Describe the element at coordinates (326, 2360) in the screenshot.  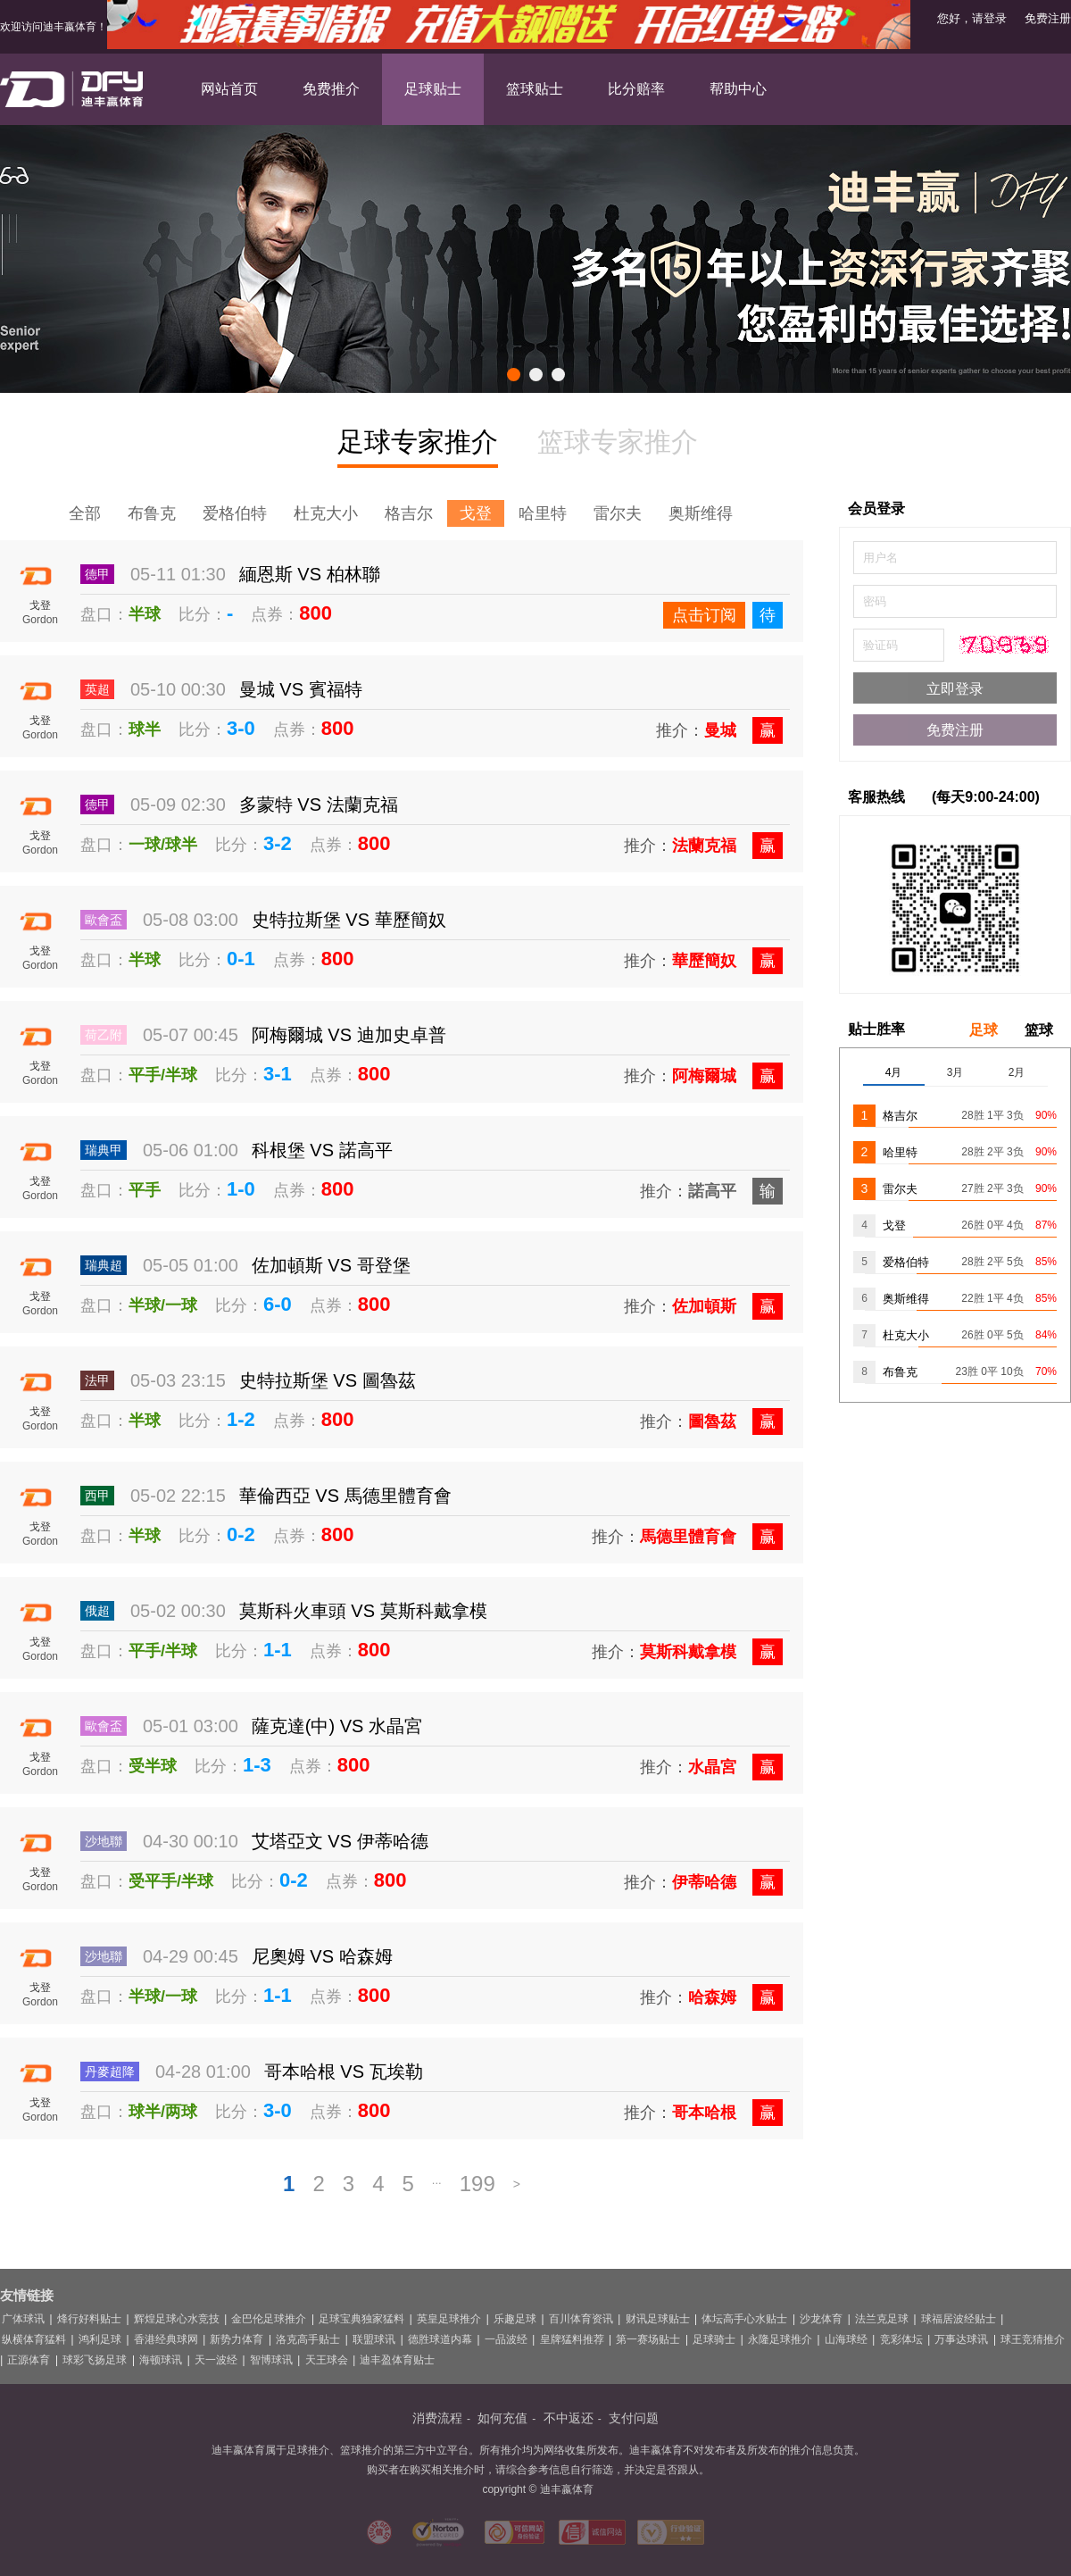
I see `天王球会` at that location.